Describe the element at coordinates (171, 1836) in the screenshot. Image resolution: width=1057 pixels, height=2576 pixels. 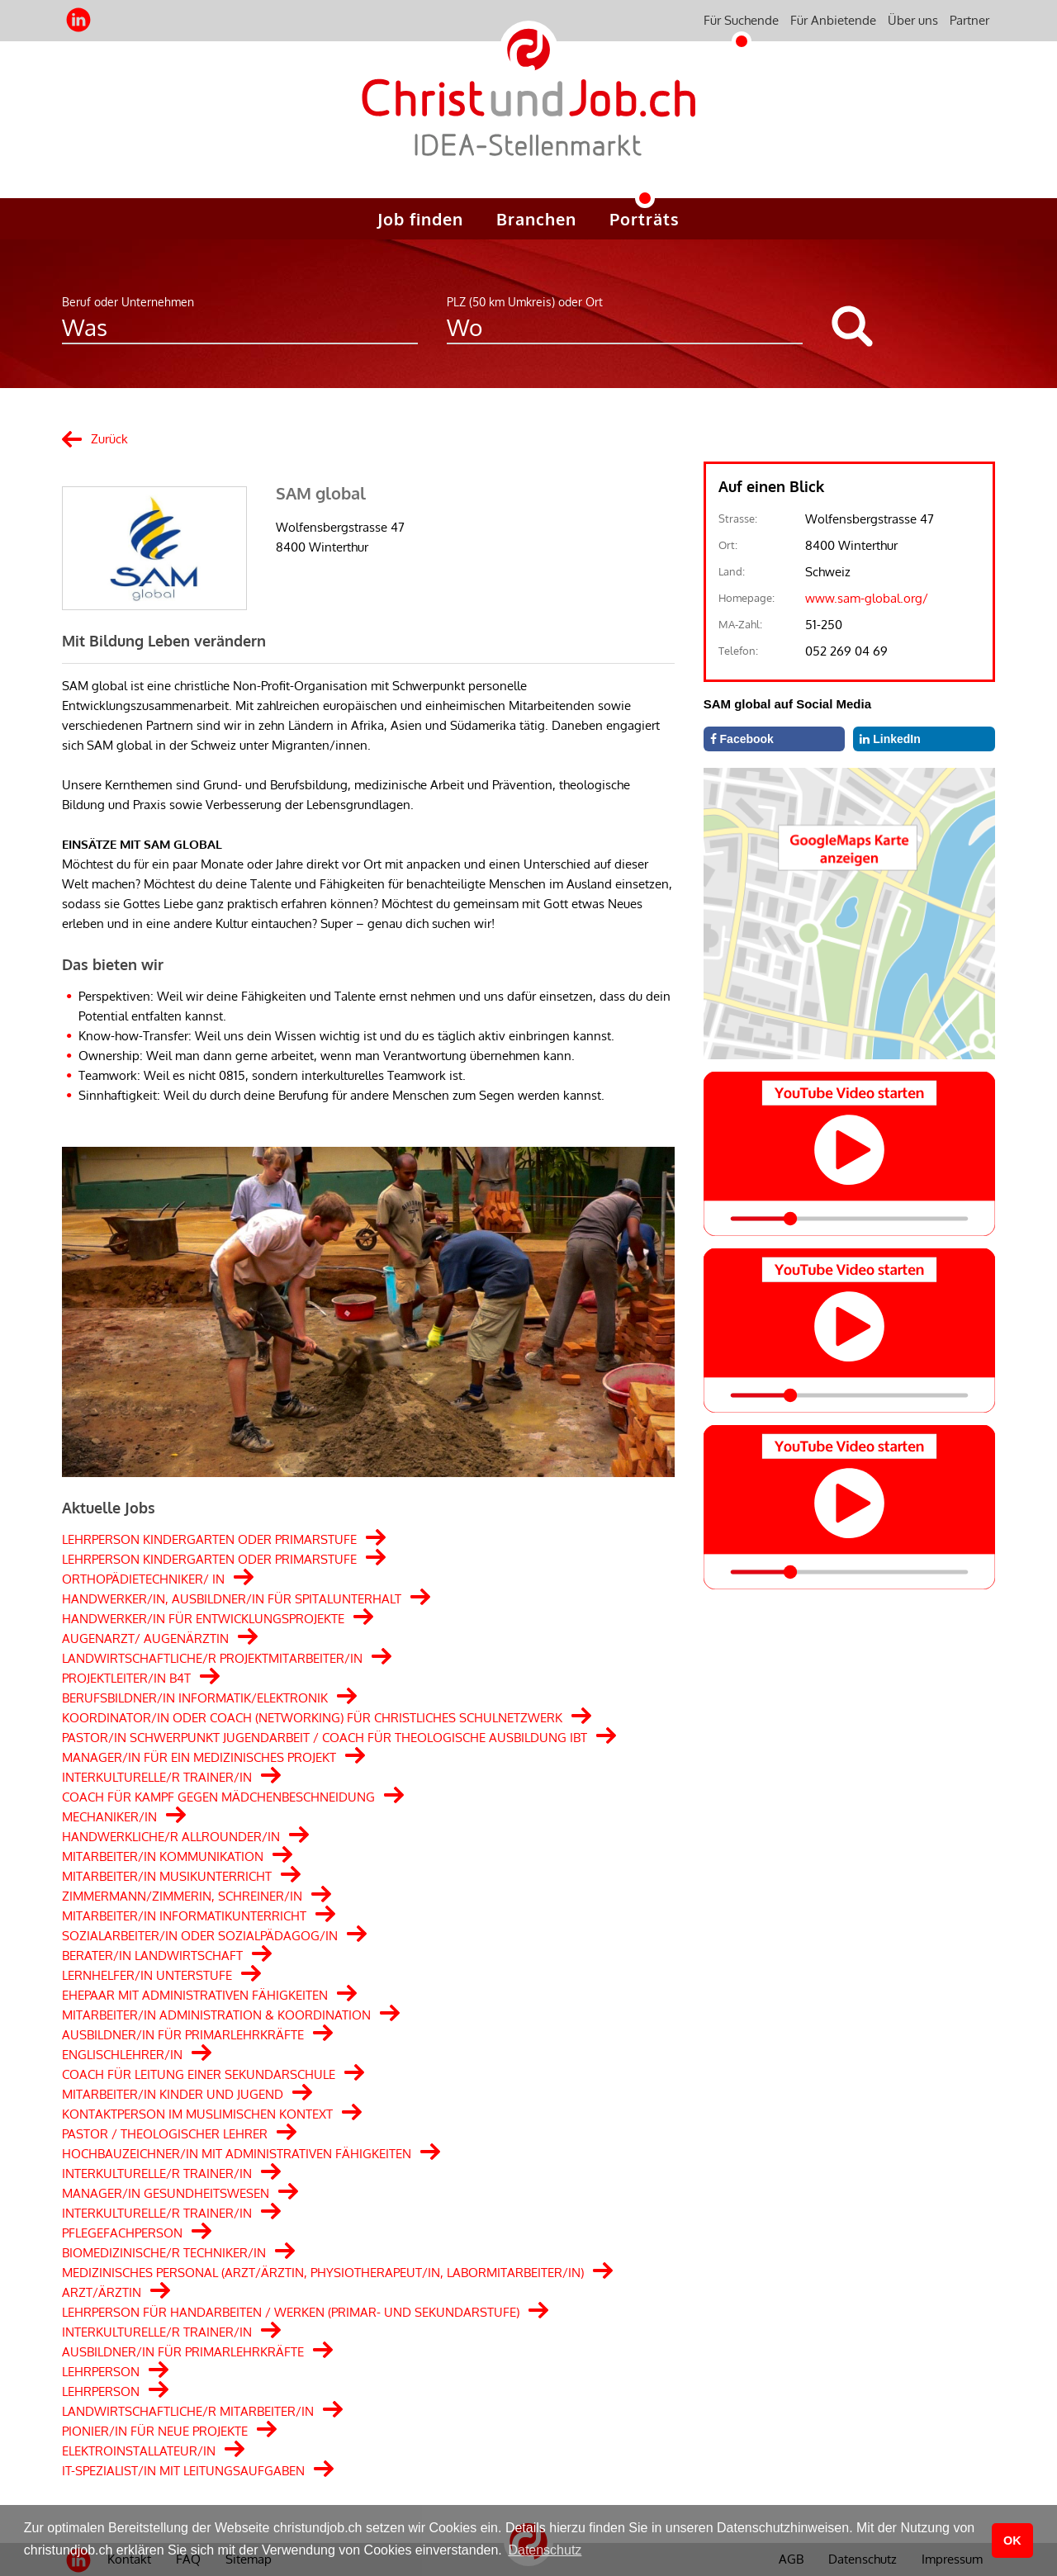
I see `HANDWERKLICHE/R ALLROUNDER/IN` at that location.